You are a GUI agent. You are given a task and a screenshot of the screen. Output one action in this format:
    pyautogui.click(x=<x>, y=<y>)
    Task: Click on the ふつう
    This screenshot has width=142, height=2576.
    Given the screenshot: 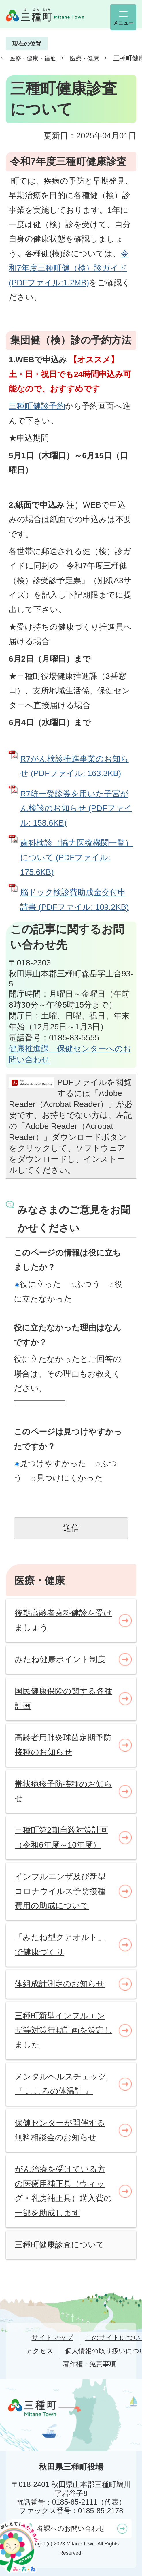 What is the action you would take?
    pyautogui.click(x=85, y=1284)
    